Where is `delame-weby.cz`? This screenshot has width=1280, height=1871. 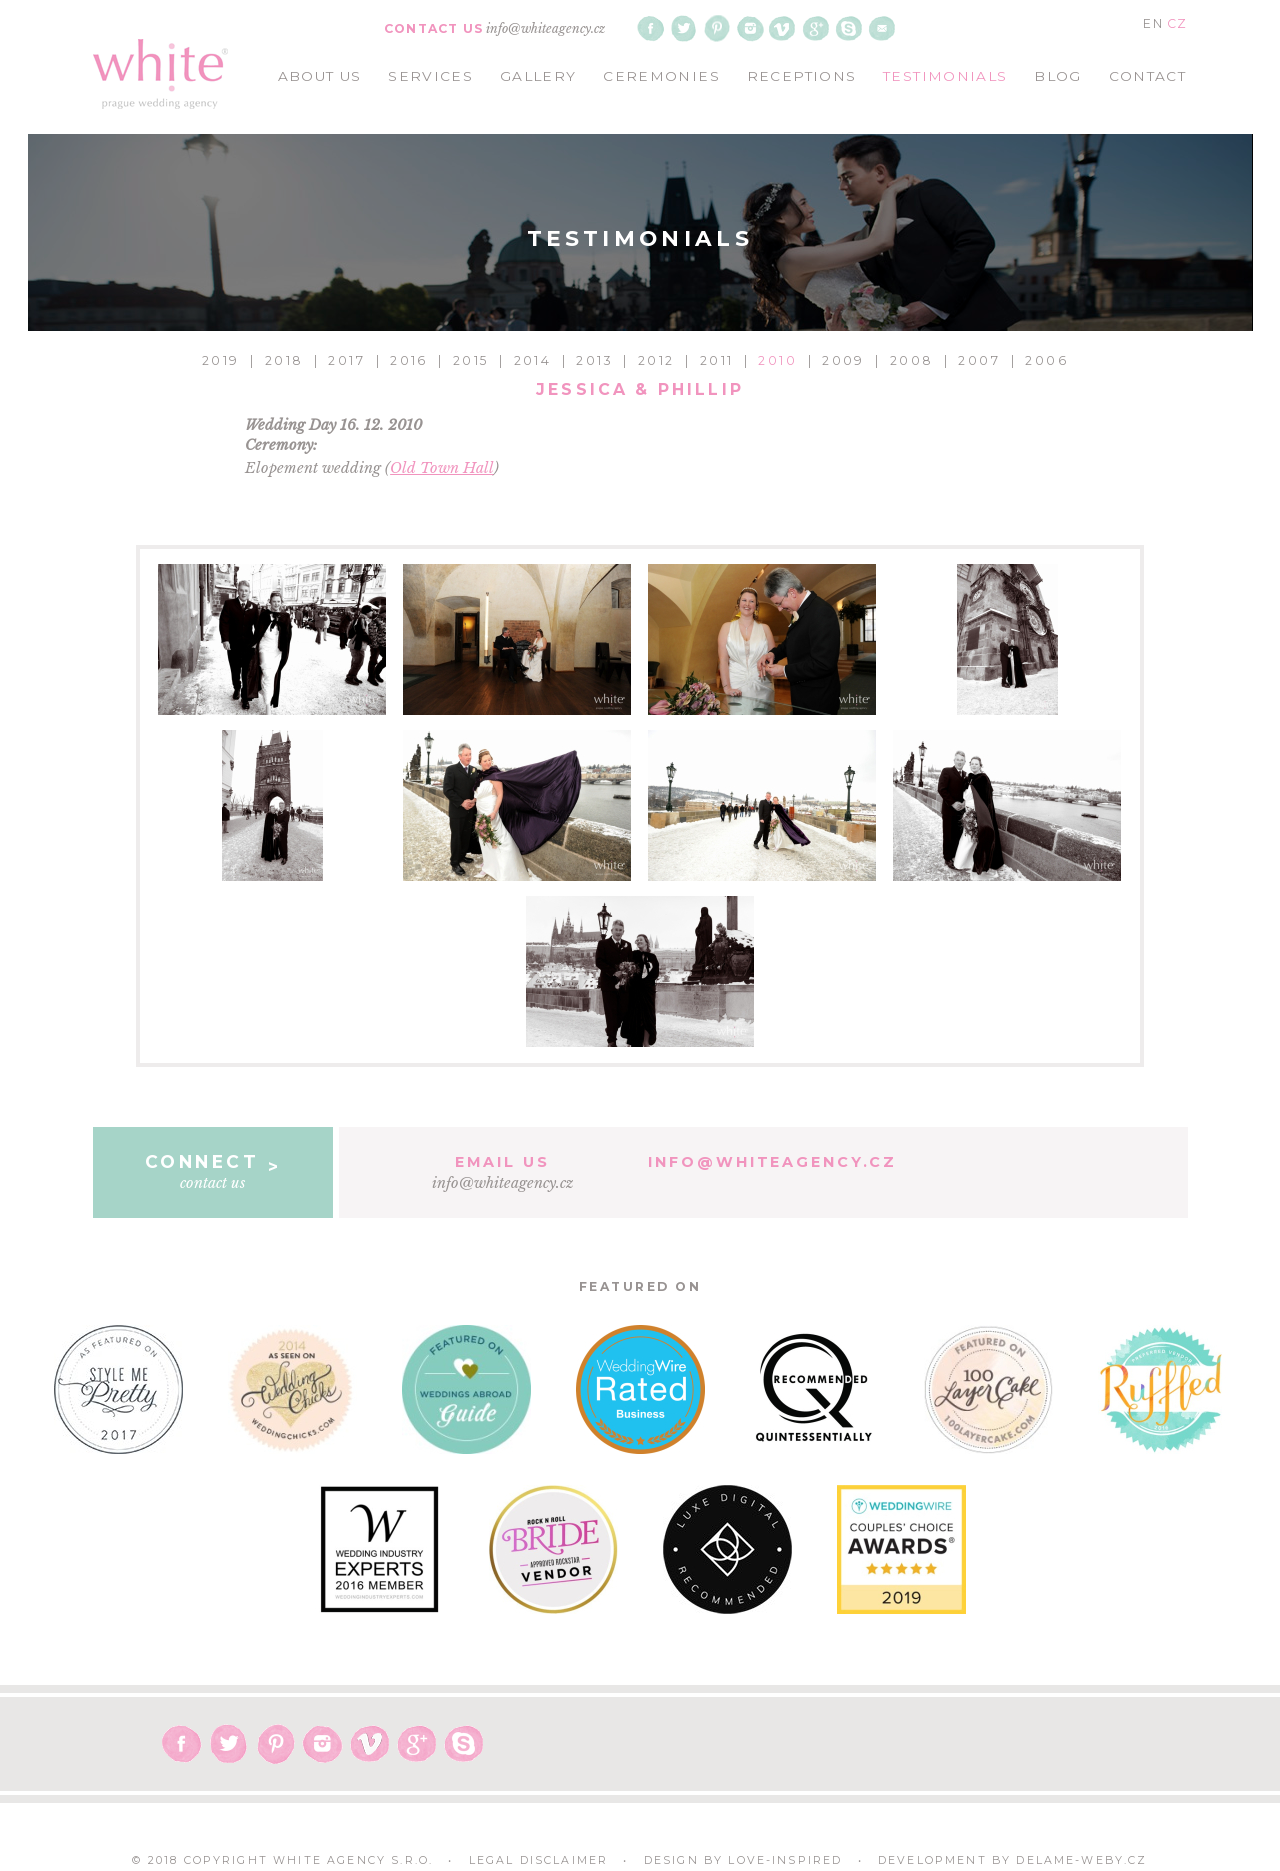
delame-weby.cz is located at coordinates (1081, 1860).